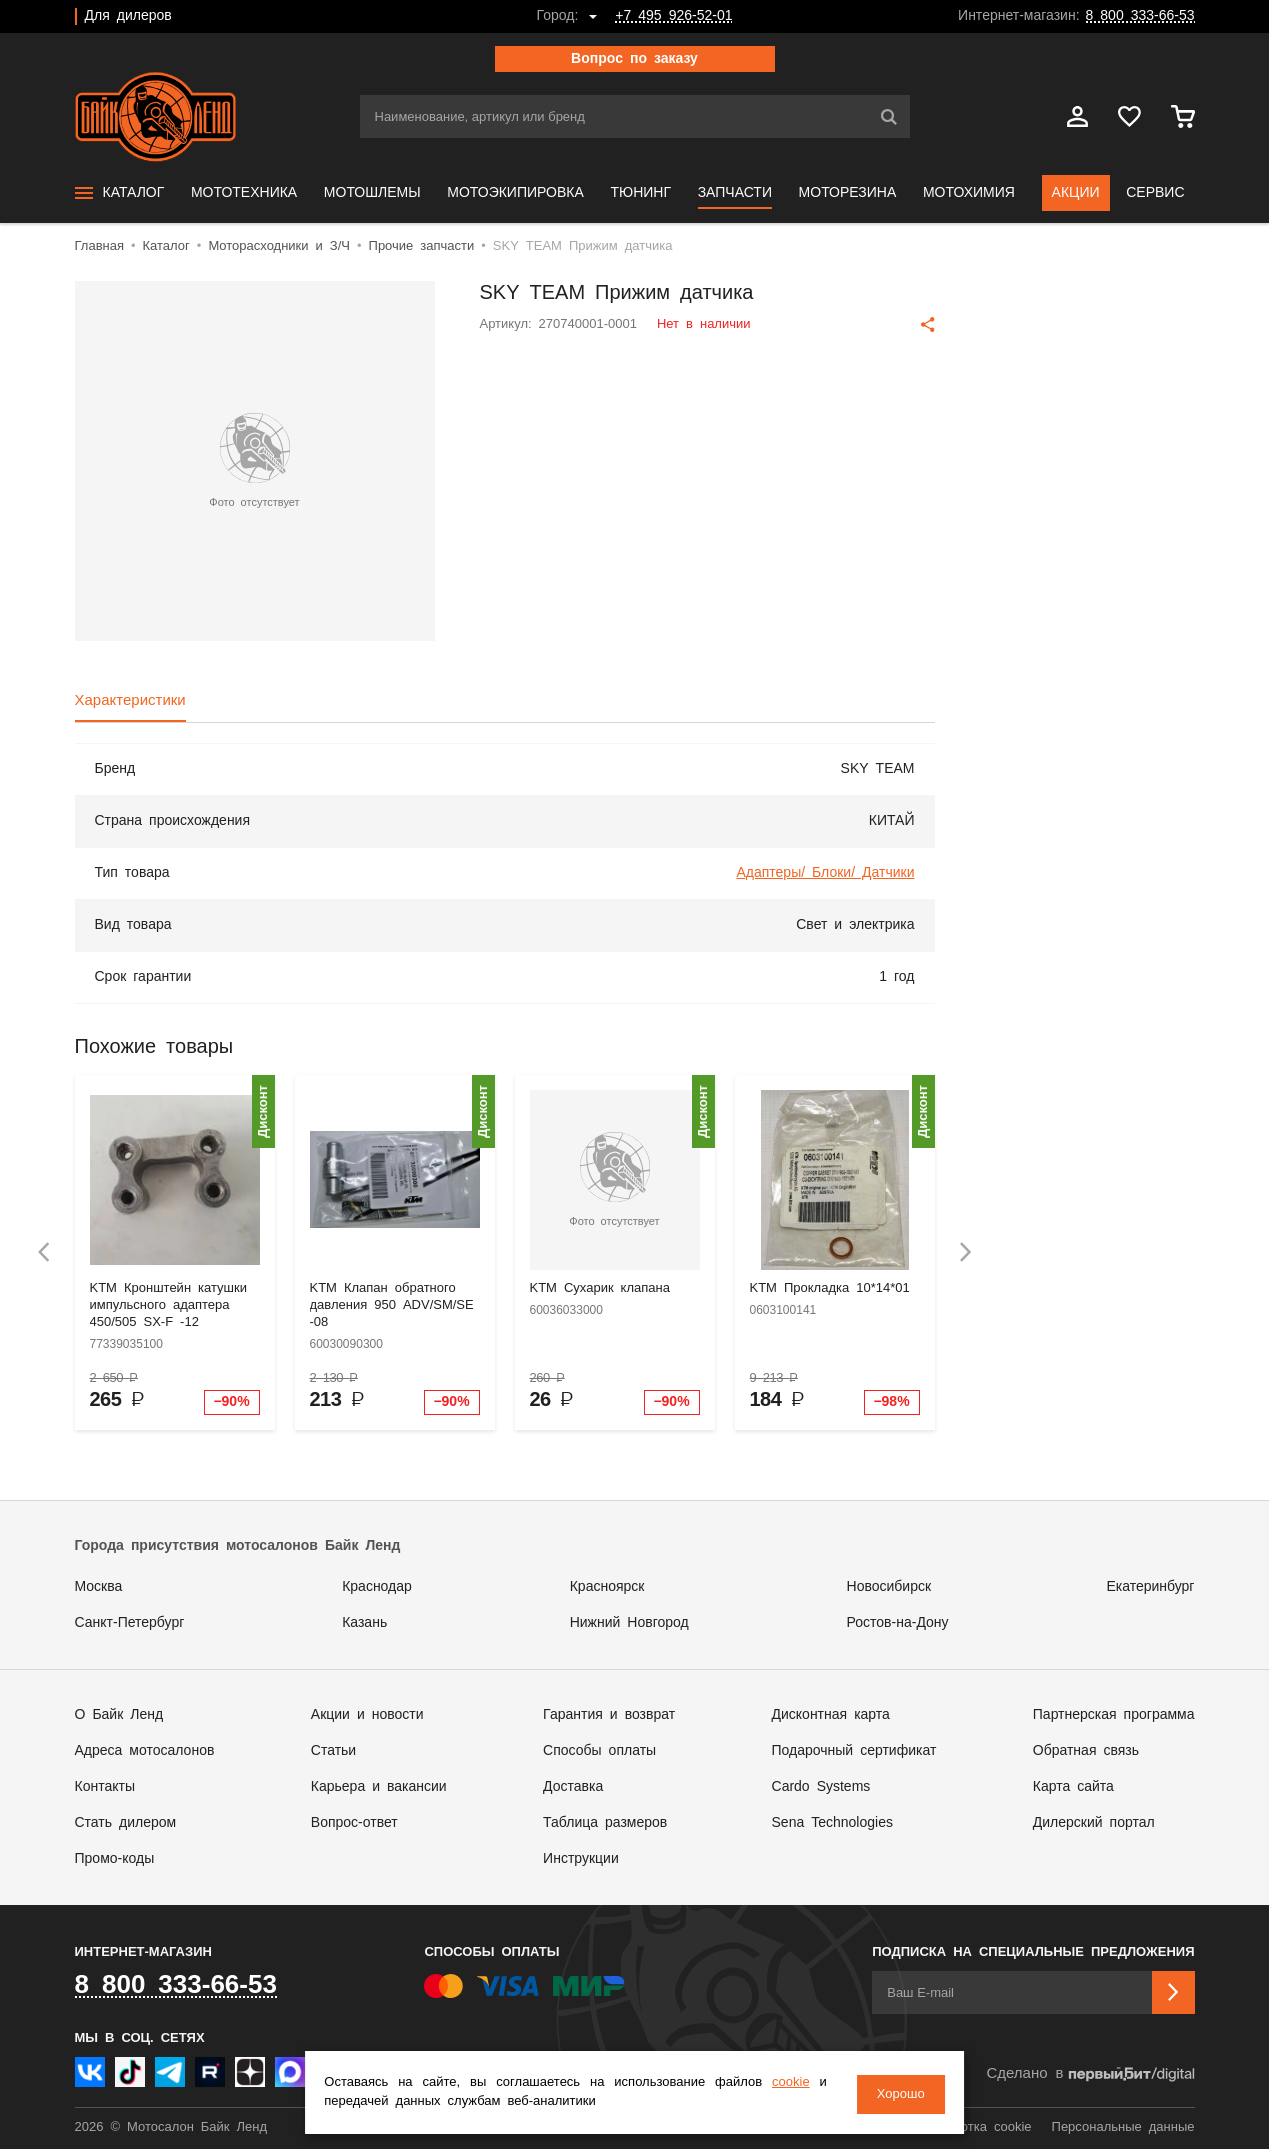 The height and width of the screenshot is (2149, 1269). Describe the element at coordinates (629, 1623) in the screenshot. I see `Нижний Новгород` at that location.